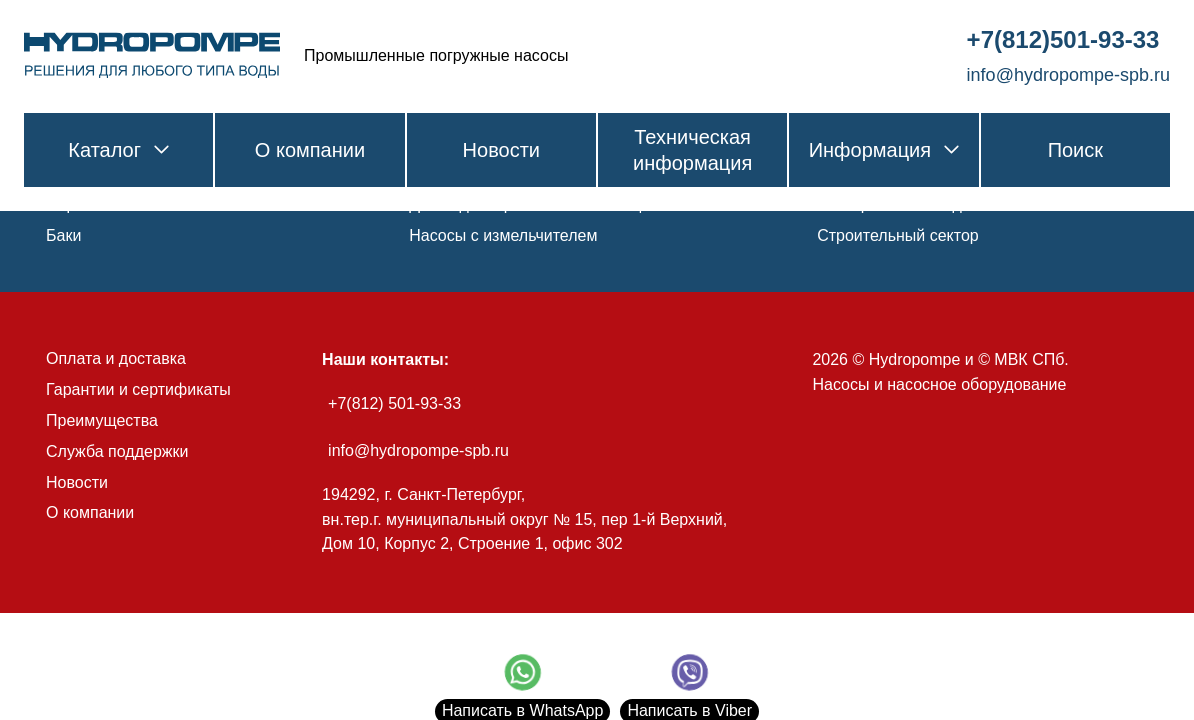  What do you see at coordinates (692, 150) in the screenshot?
I see `Техническая информация [link]` at bounding box center [692, 150].